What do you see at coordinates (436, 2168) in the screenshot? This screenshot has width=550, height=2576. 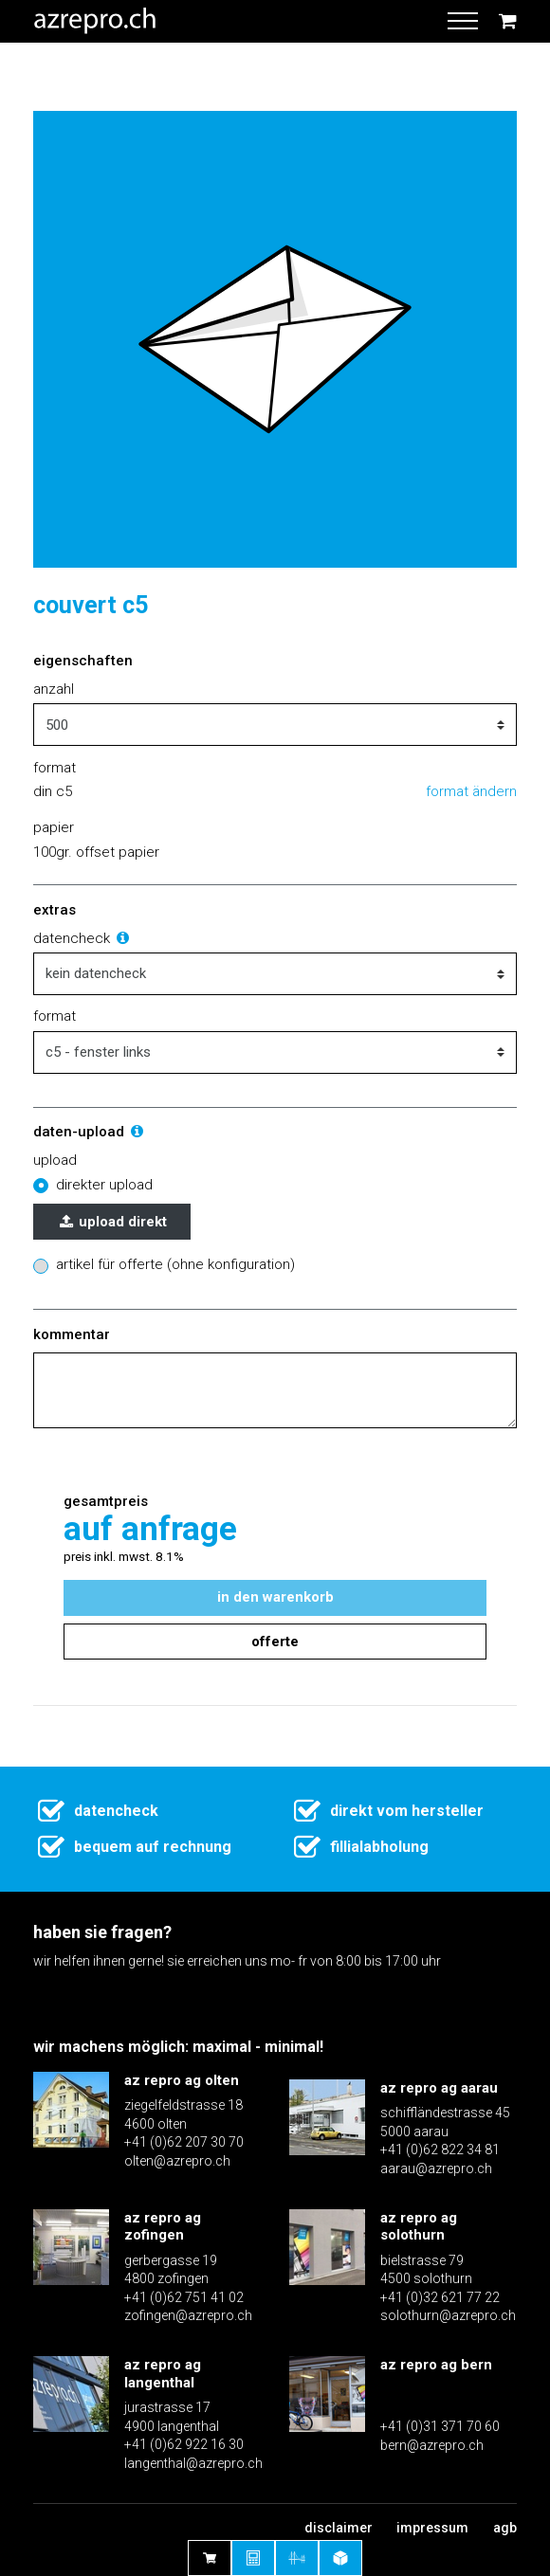 I see `aarau@azrepro.ch` at bounding box center [436, 2168].